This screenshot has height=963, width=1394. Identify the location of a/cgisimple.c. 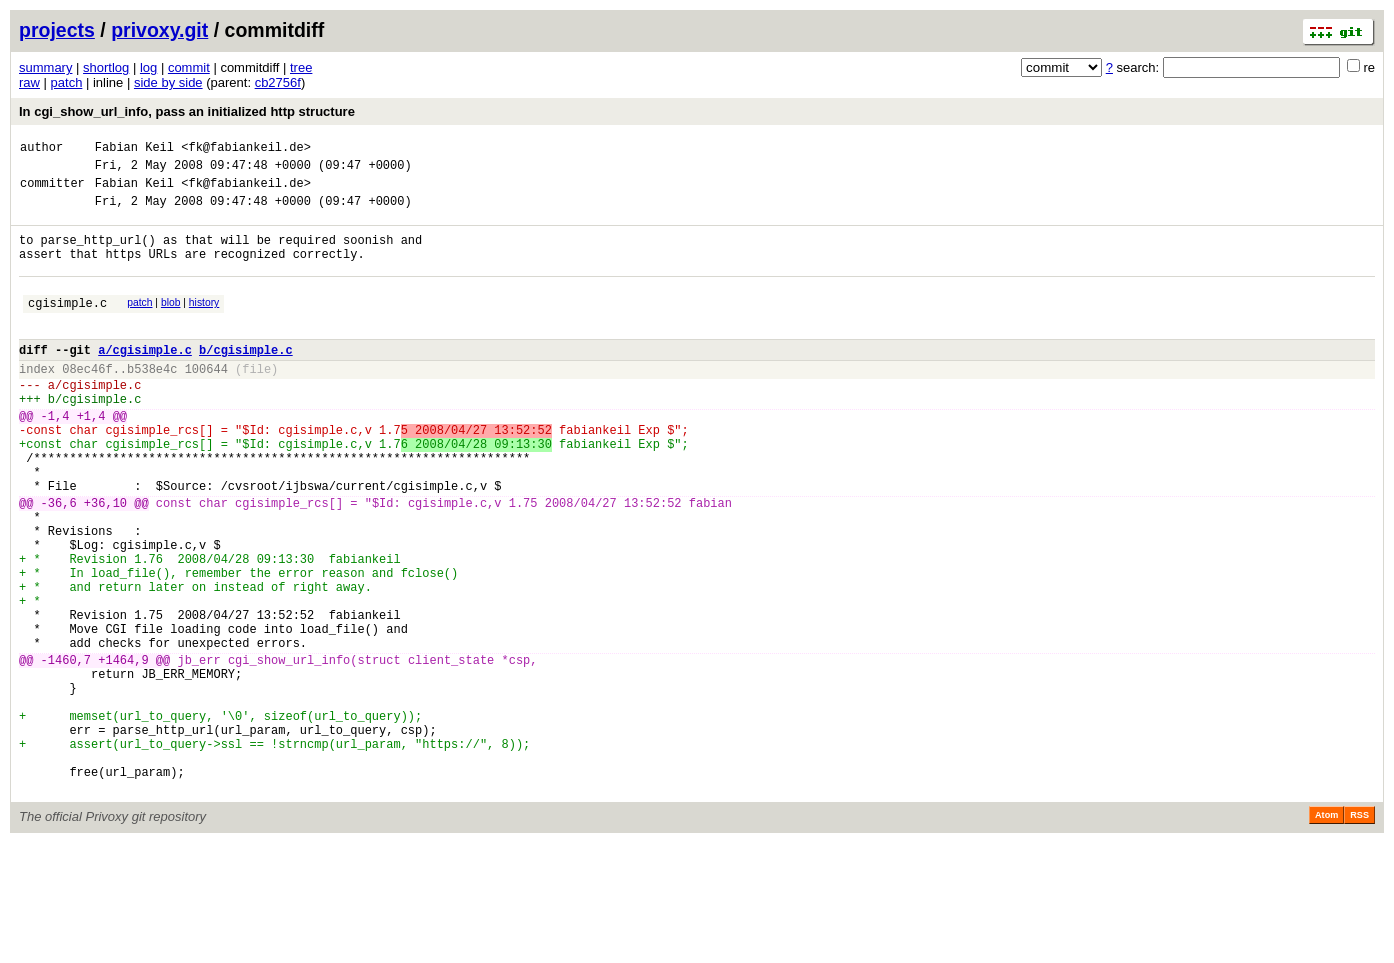
(145, 379).